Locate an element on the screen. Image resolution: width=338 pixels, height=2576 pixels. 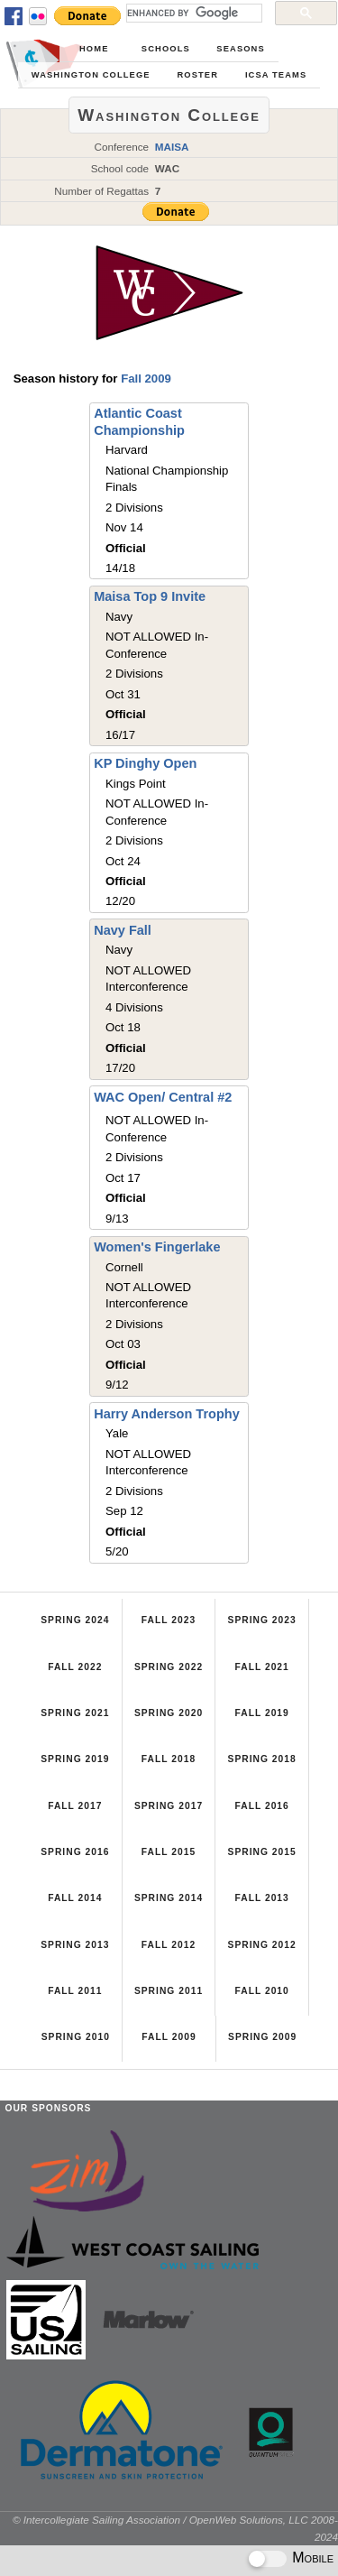
Spring 2009 is located at coordinates (262, 2037).